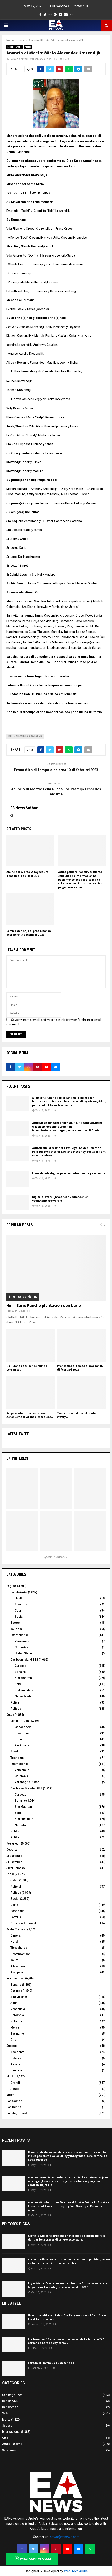  What do you see at coordinates (10, 2095) in the screenshot?
I see `Video` at bounding box center [10, 2095].